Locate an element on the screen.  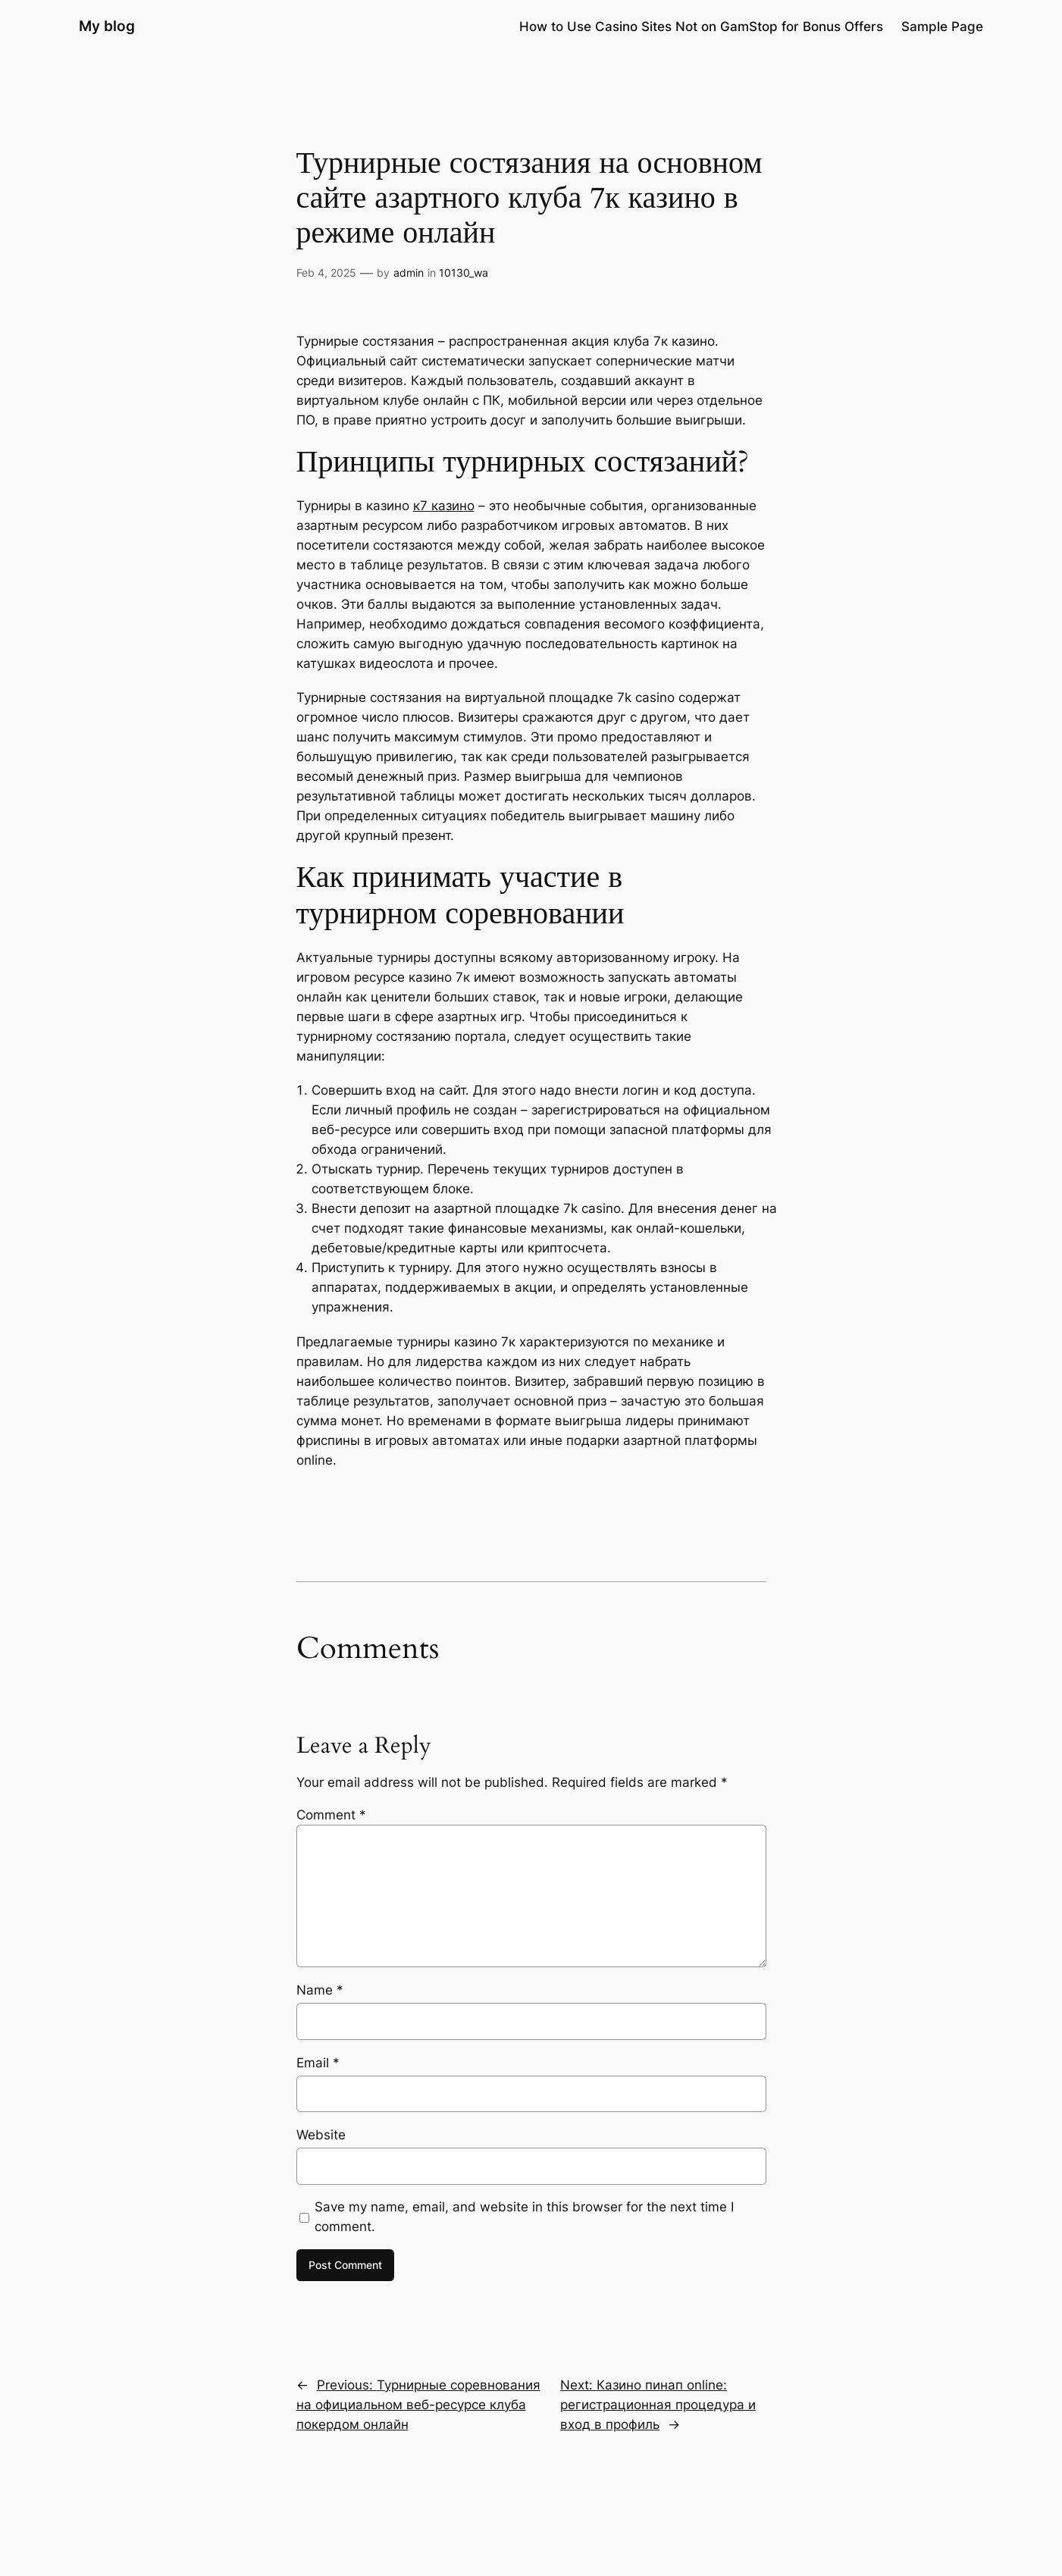
Feb 4, 2025 is located at coordinates (326, 272).